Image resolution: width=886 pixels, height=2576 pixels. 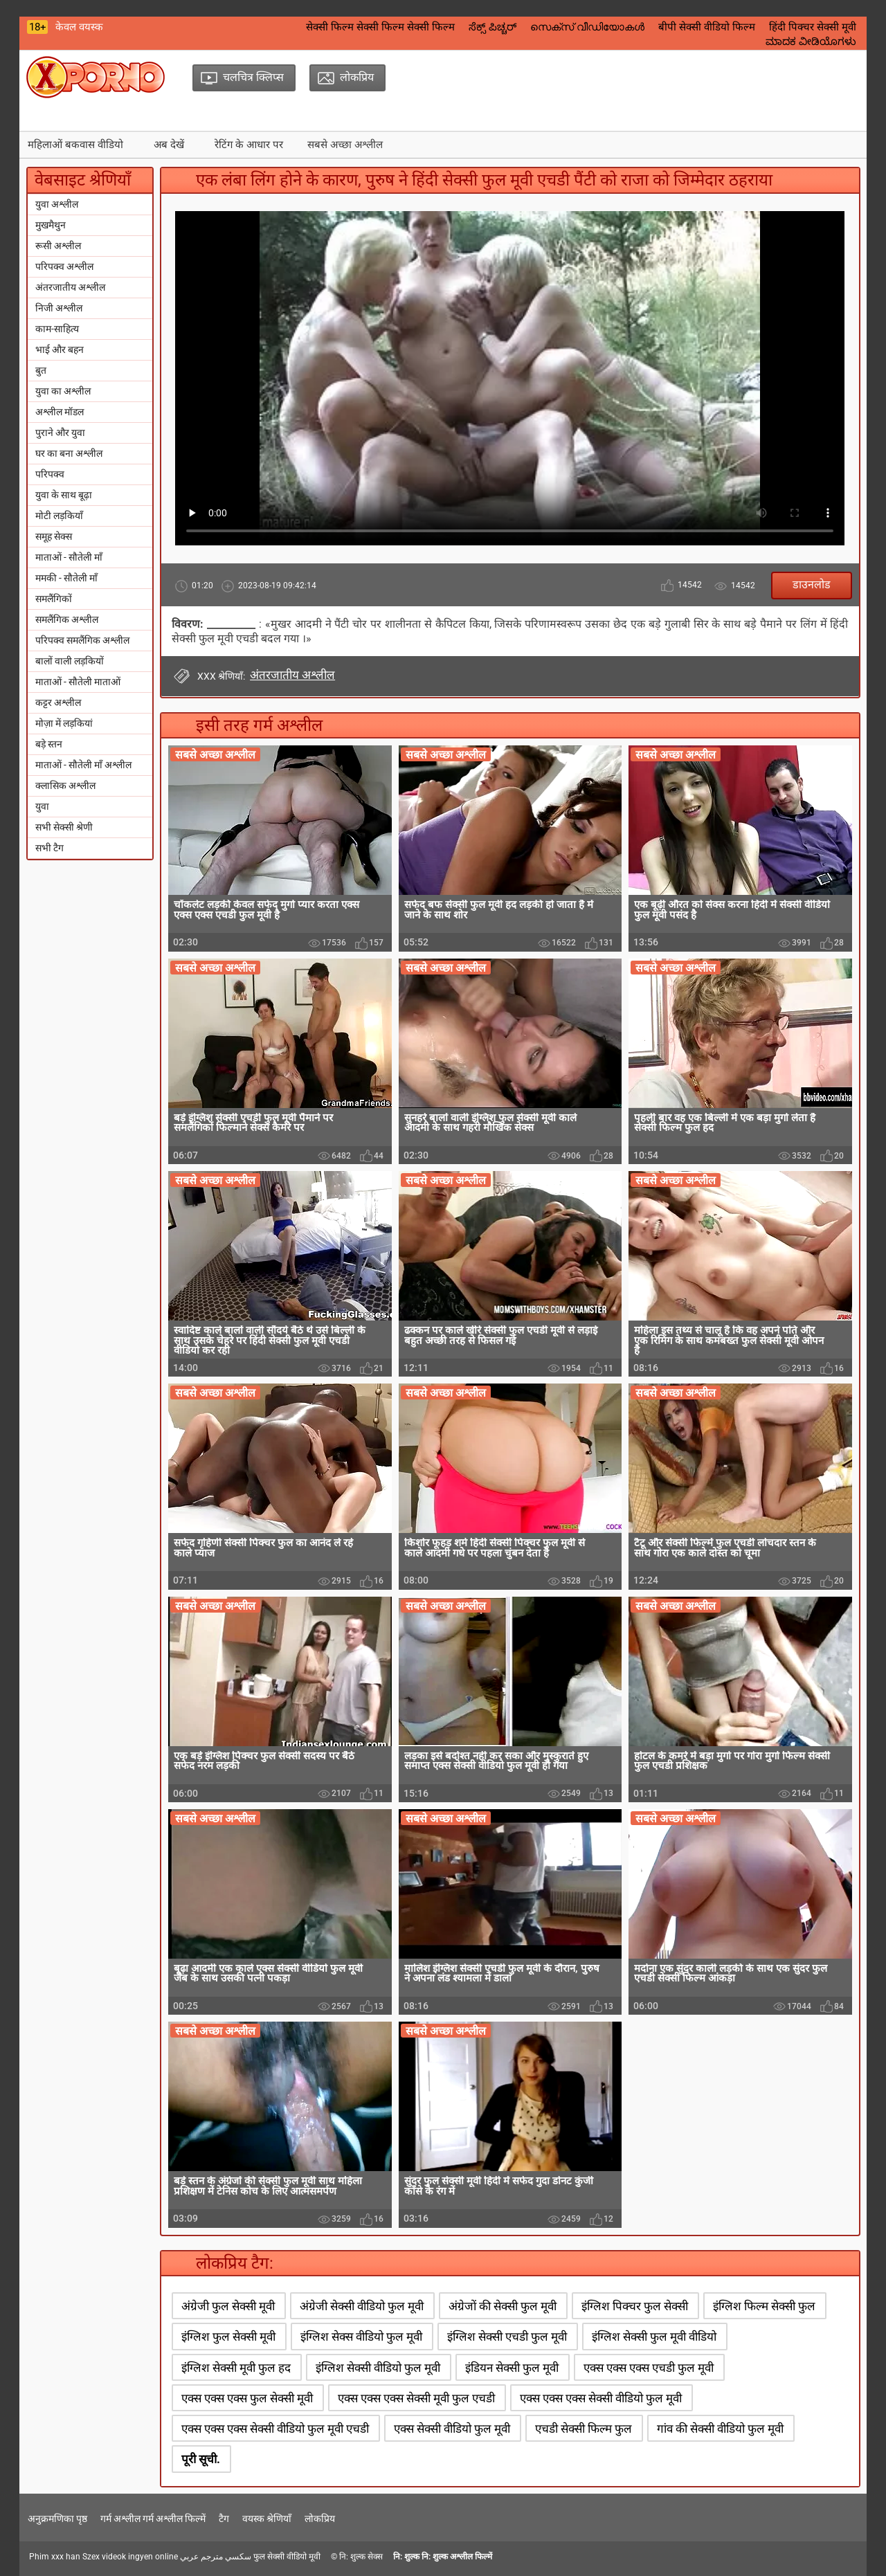 I want to click on डाउनलोड, so click(x=812, y=584).